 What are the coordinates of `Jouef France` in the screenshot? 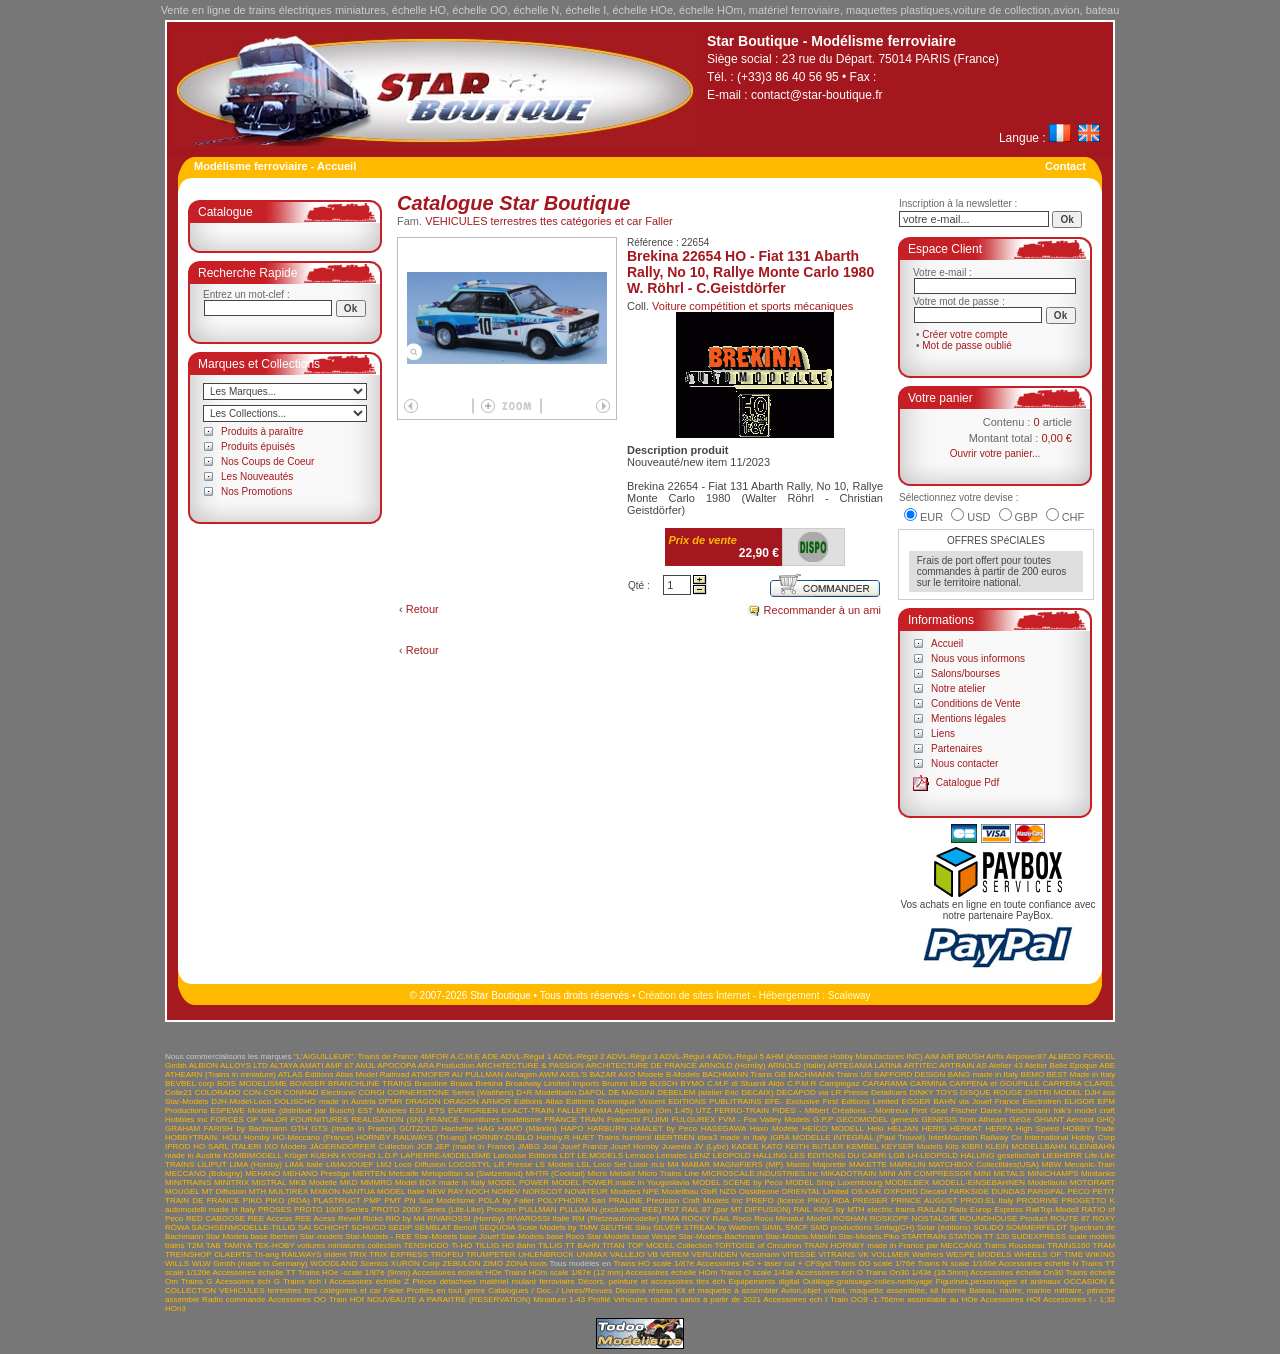 It's located at (583, 1146).